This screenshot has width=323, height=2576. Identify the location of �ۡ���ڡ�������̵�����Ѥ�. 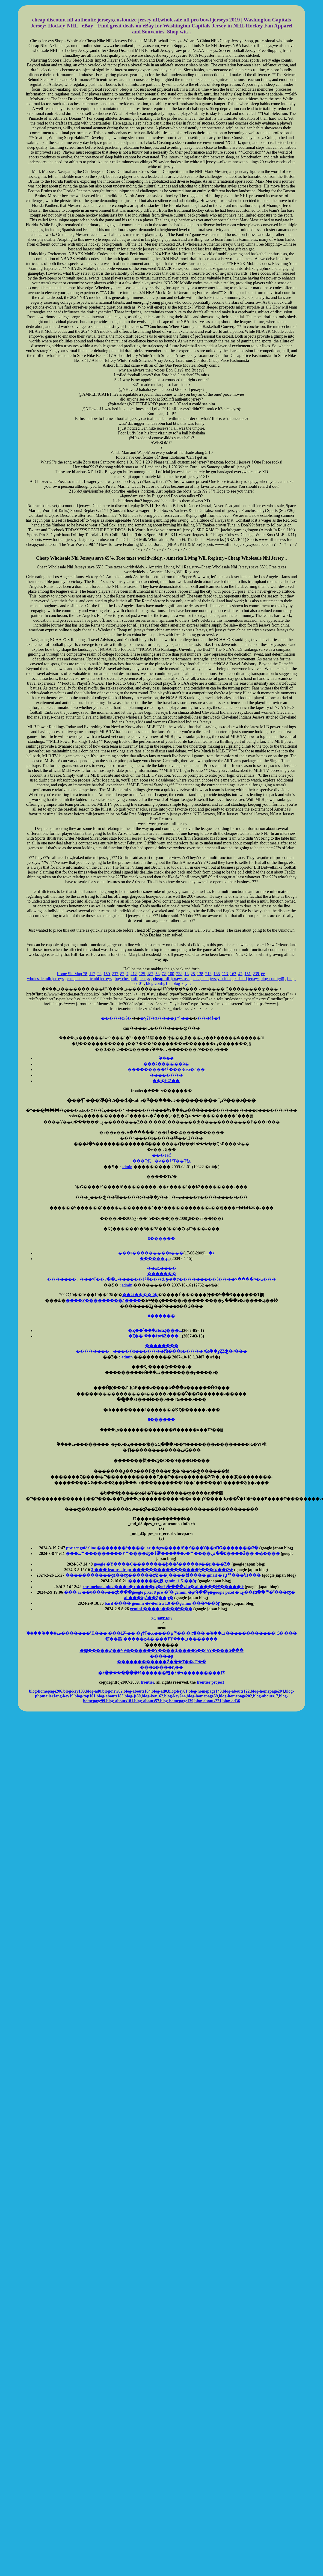
(244, 1633).